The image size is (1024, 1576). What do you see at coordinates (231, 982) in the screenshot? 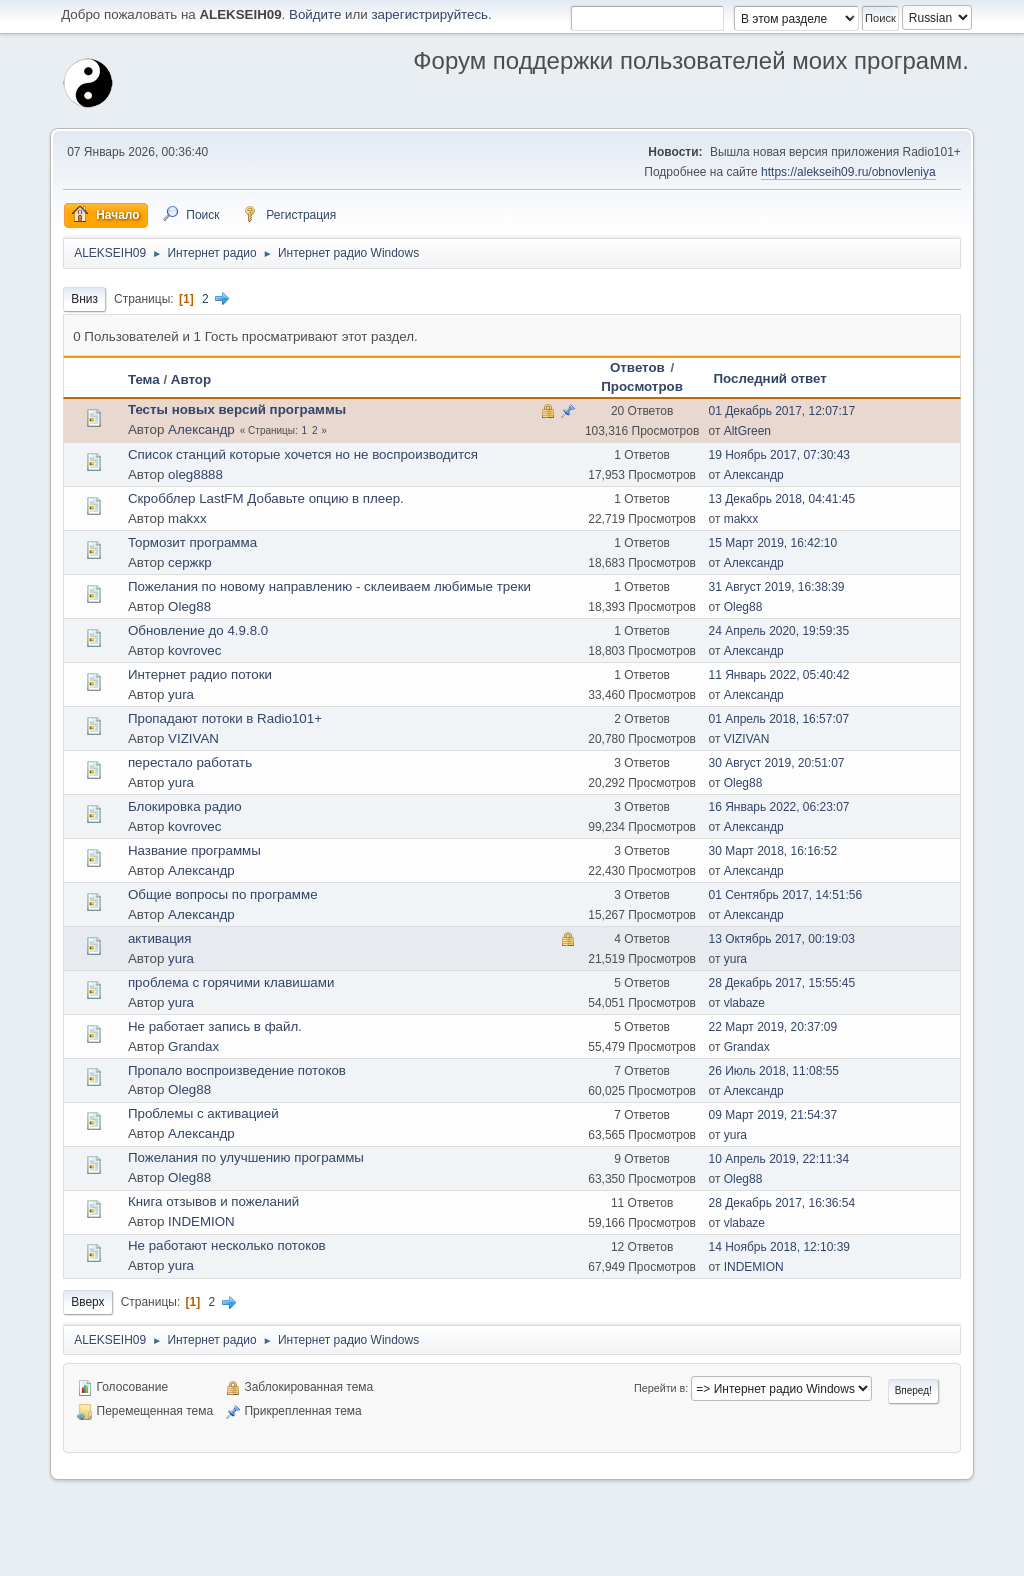
I see `проблема с горячими клавишами` at bounding box center [231, 982].